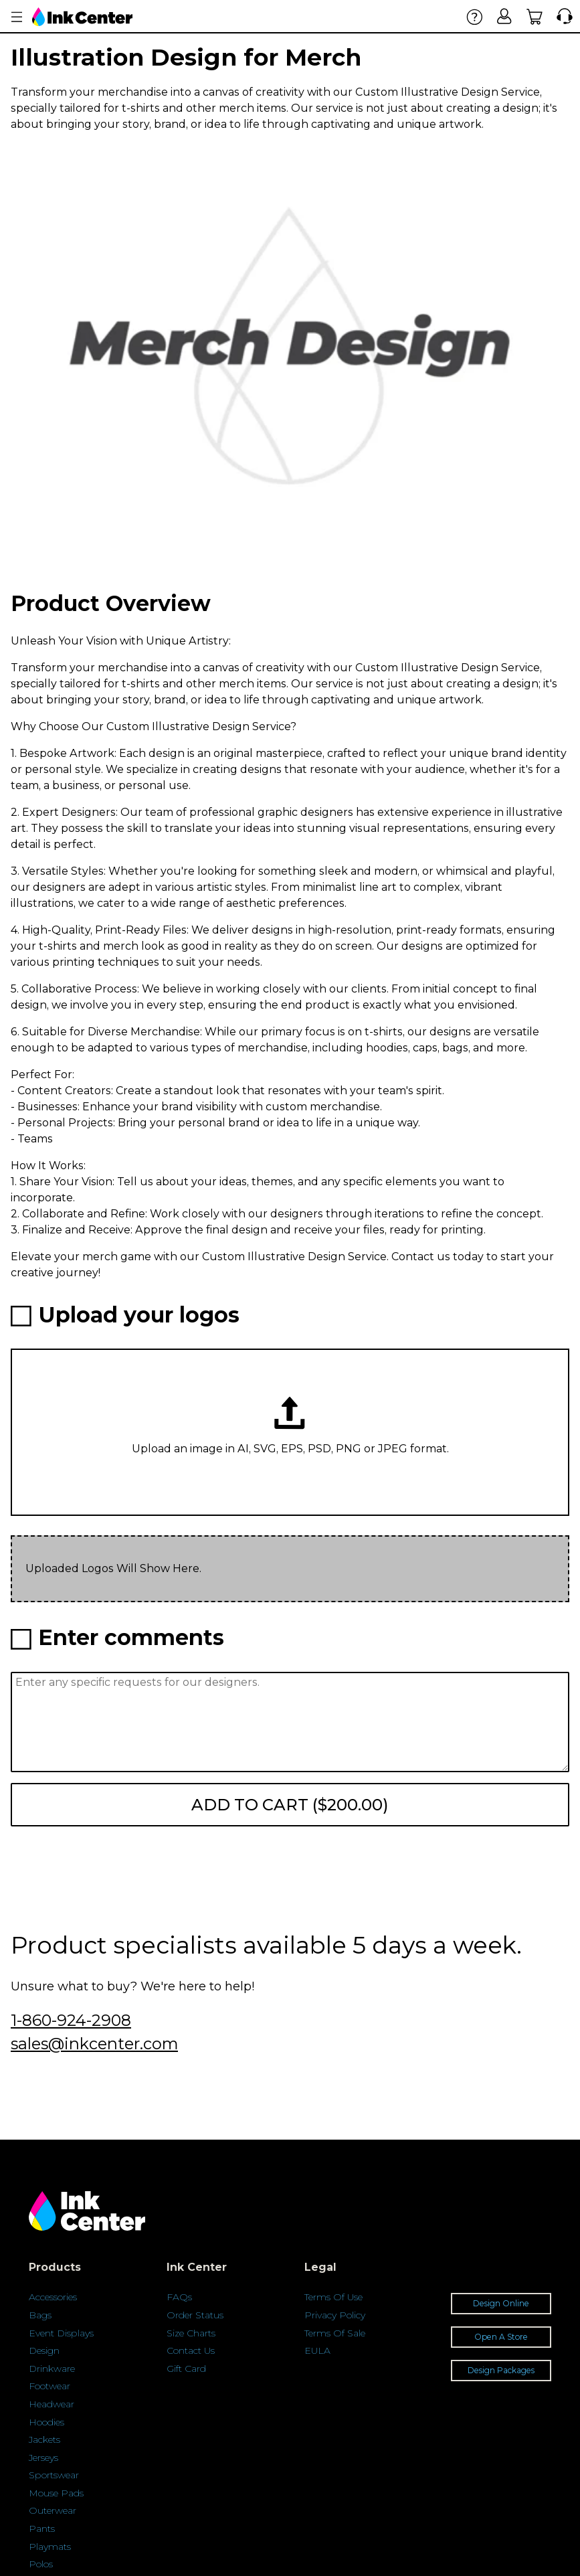  What do you see at coordinates (54, 2475) in the screenshot?
I see `Sportswear` at bounding box center [54, 2475].